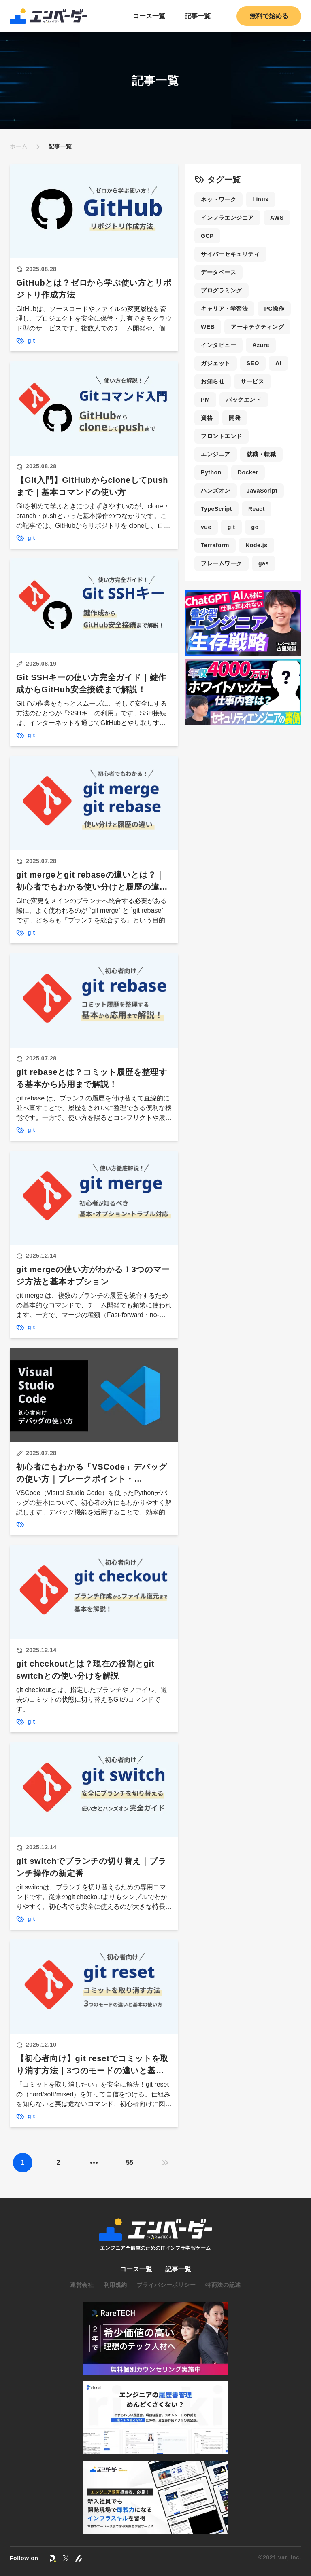  I want to click on 55, so click(129, 2162).